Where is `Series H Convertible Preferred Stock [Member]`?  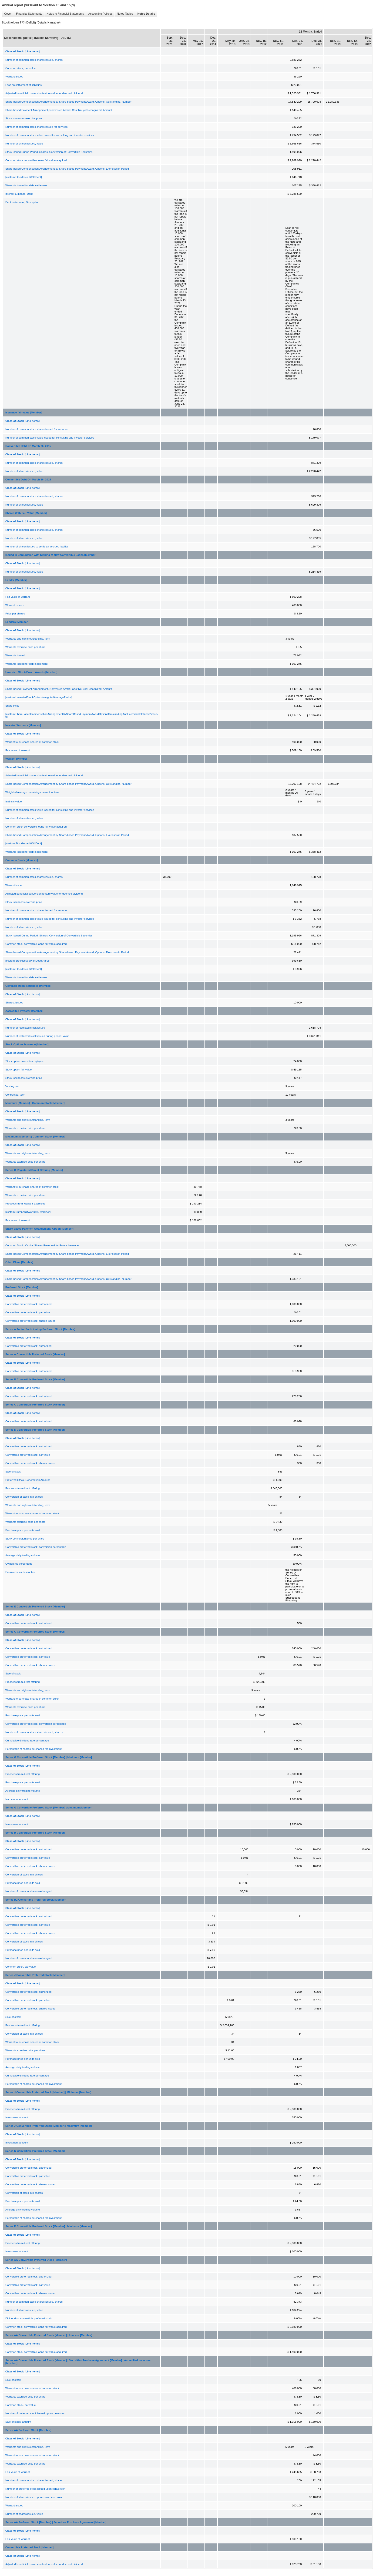 Series H Convertible Preferred Stock [Member] is located at coordinates (35, 1832).